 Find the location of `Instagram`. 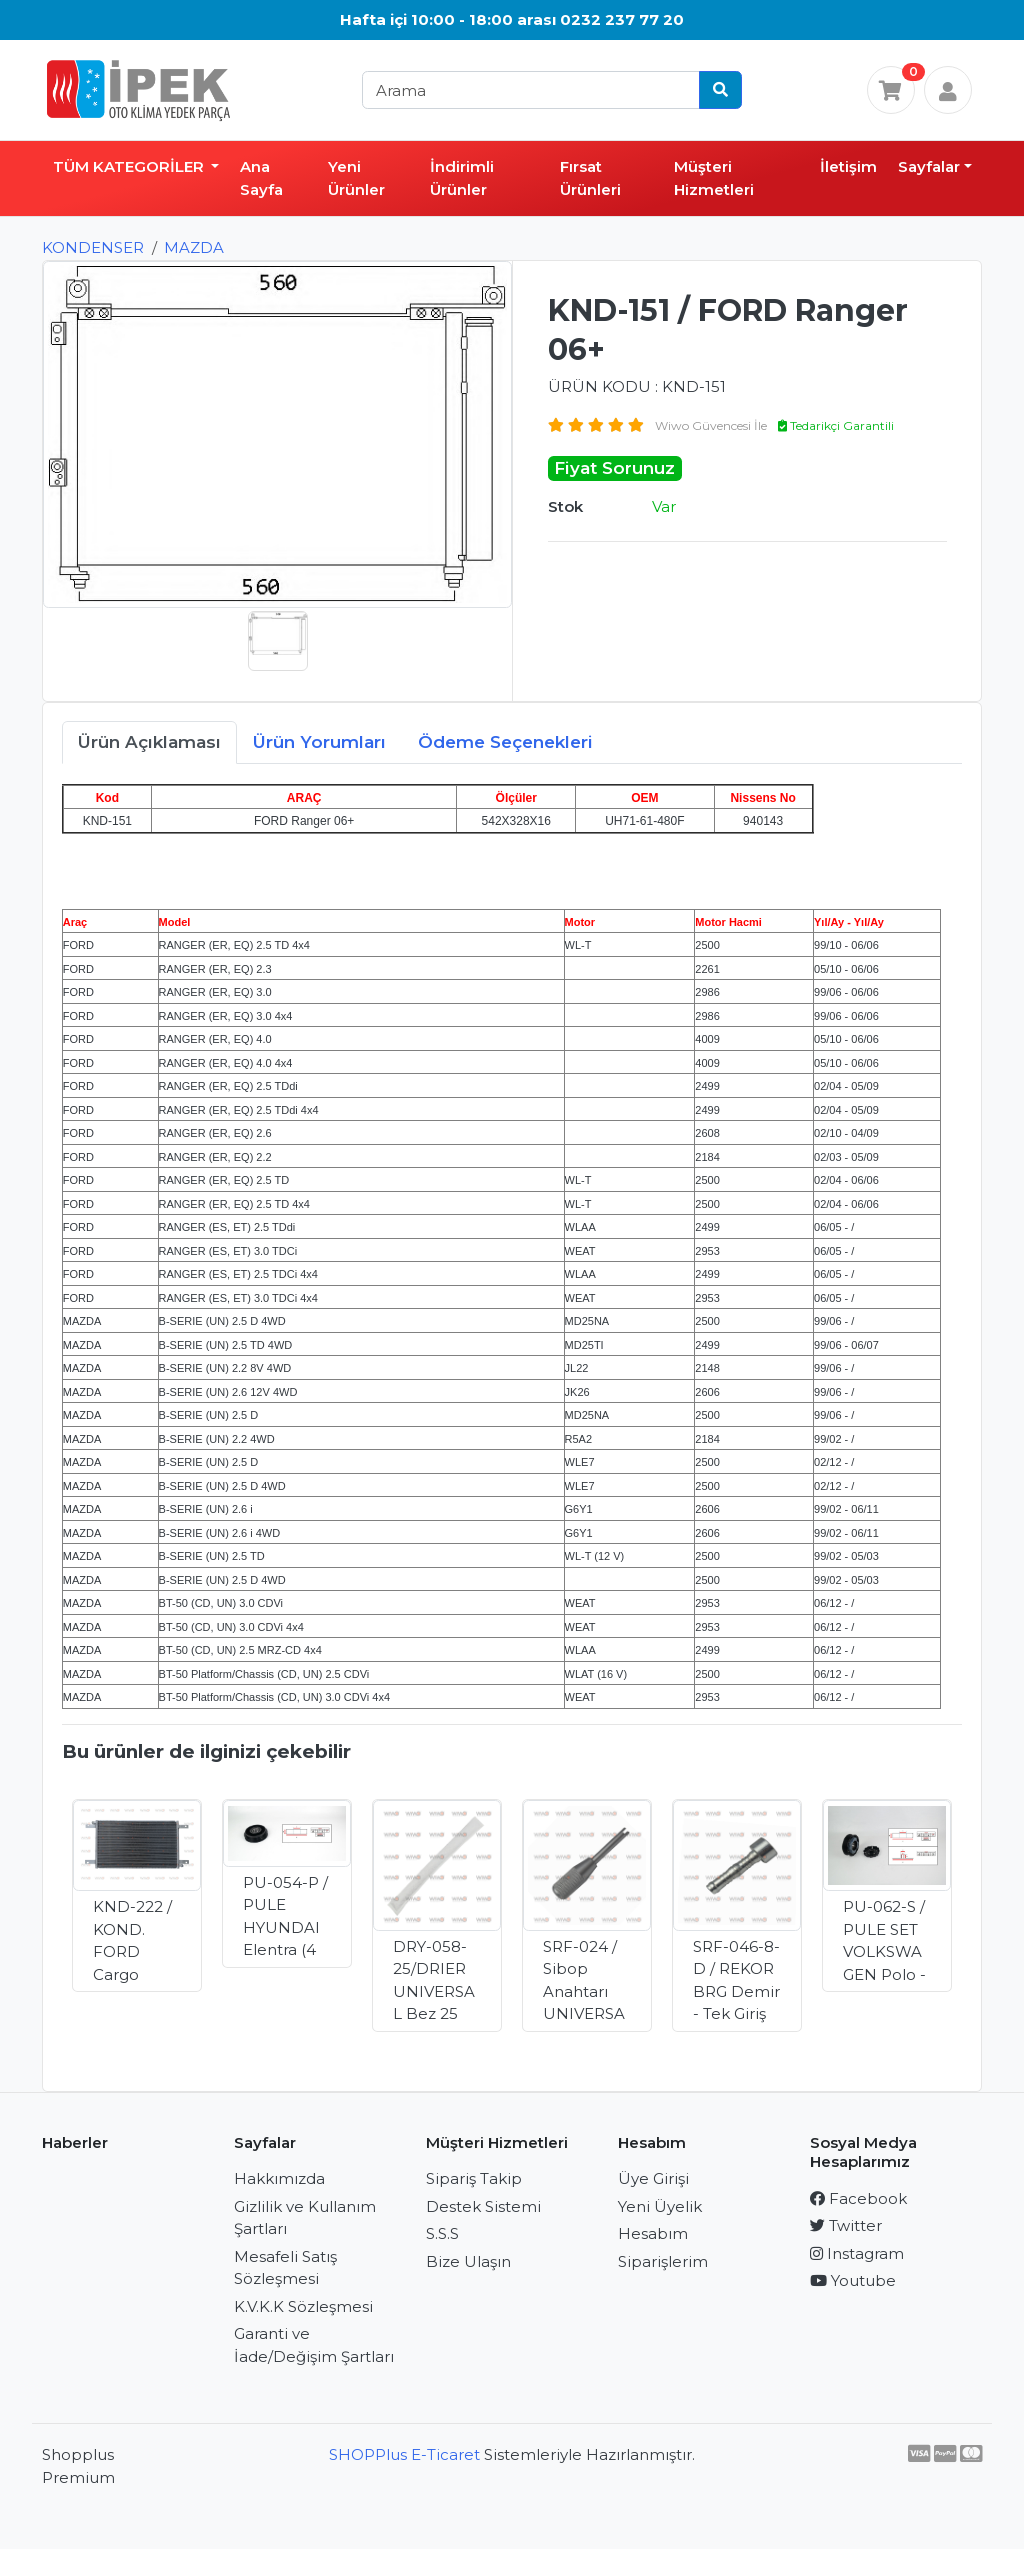

Instagram is located at coordinates (857, 2253).